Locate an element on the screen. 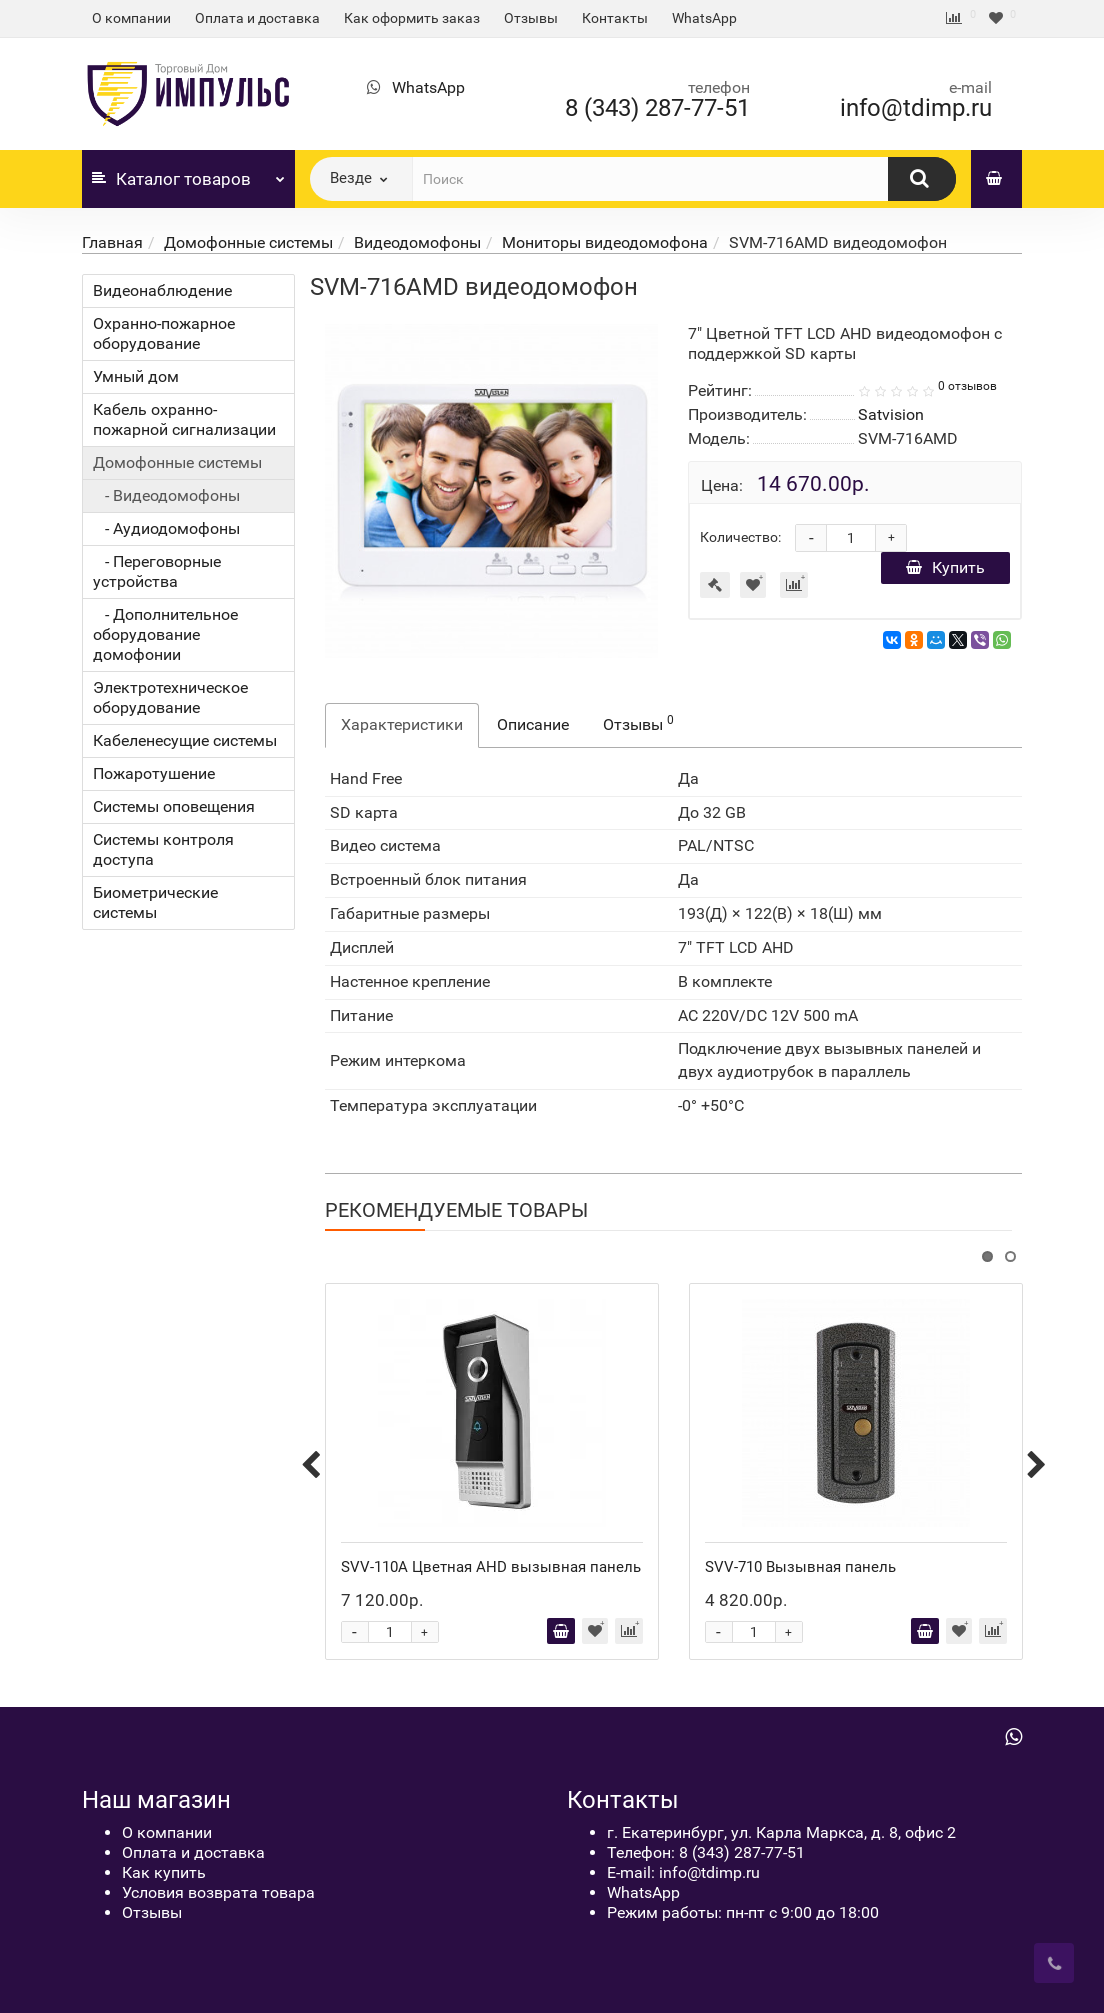  Как оформить заказ is located at coordinates (412, 18).